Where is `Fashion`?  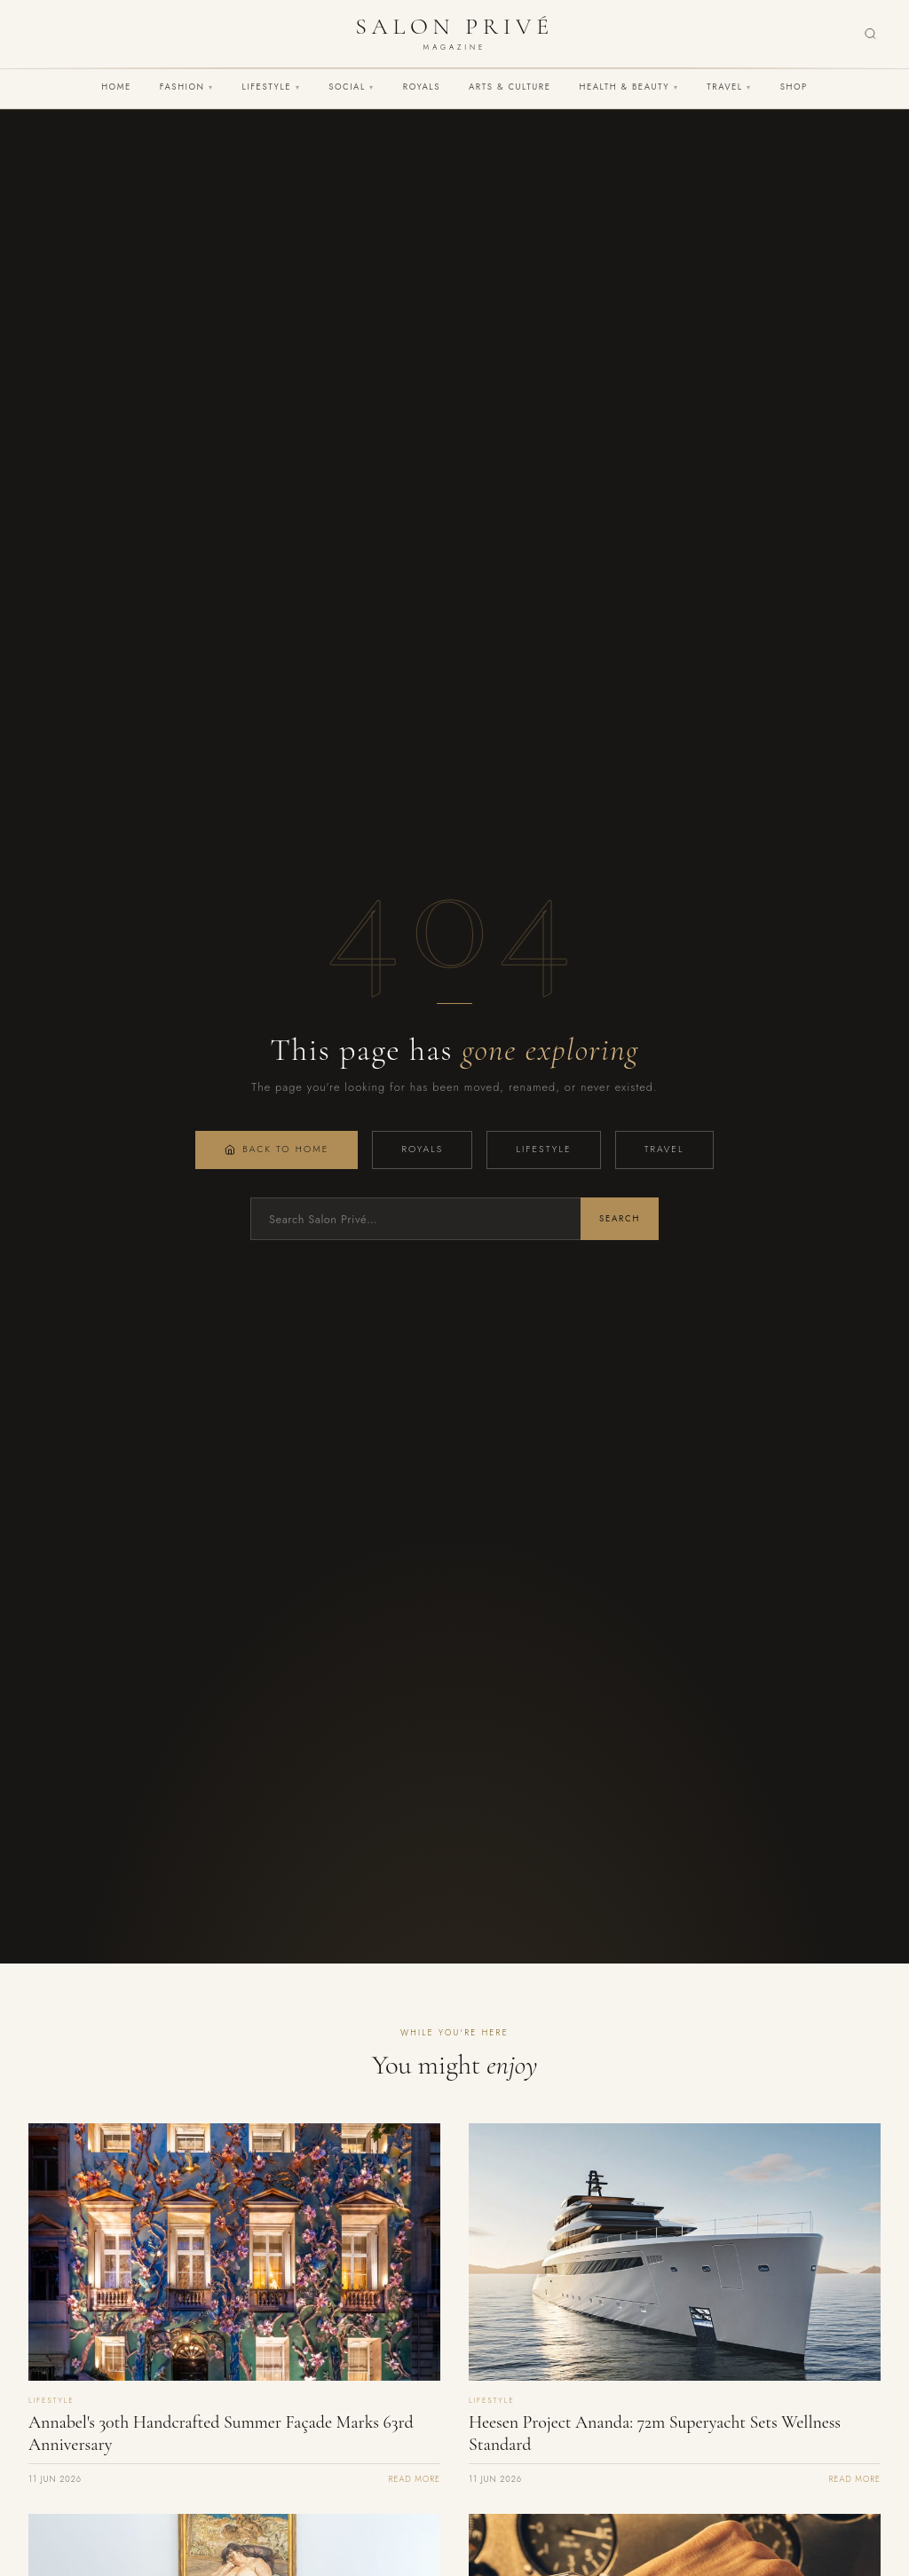
Fashion is located at coordinates (187, 87).